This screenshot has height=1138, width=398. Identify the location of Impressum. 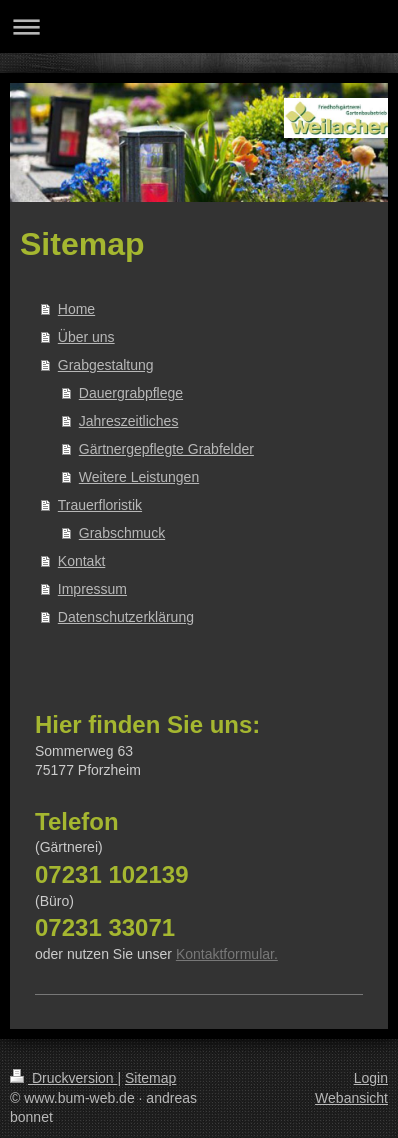
(92, 589).